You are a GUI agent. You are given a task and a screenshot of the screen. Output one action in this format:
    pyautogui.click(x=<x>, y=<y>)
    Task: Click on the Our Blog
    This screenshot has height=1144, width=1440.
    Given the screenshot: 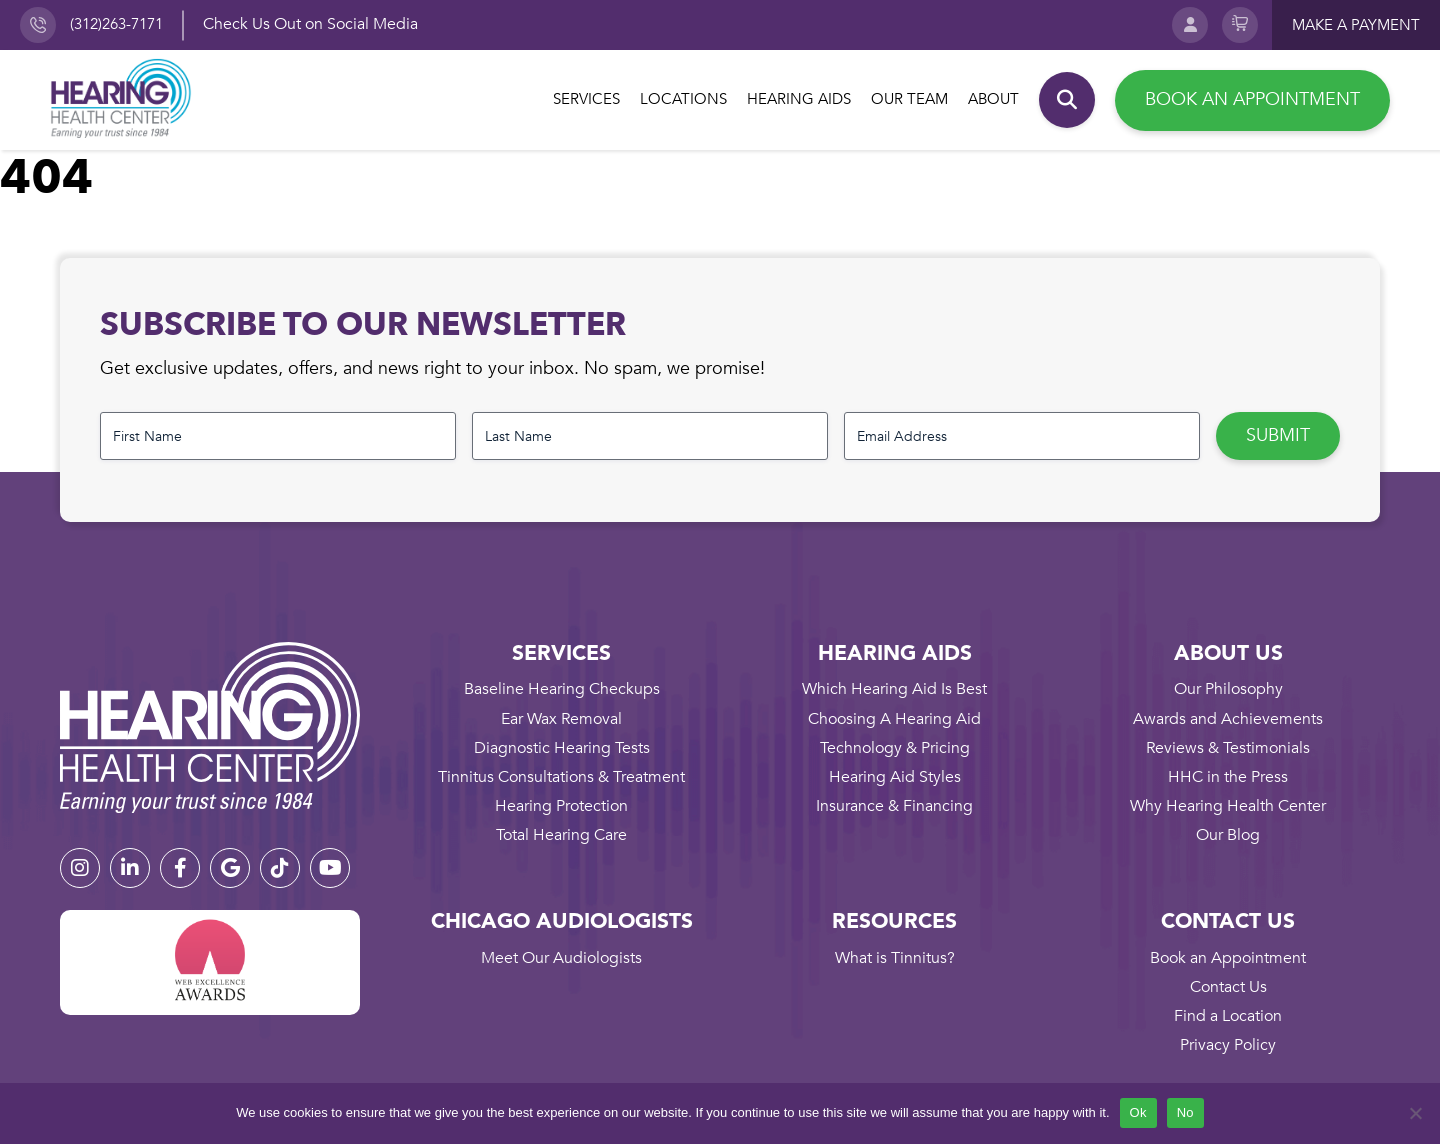 What is the action you would take?
    pyautogui.click(x=1228, y=835)
    